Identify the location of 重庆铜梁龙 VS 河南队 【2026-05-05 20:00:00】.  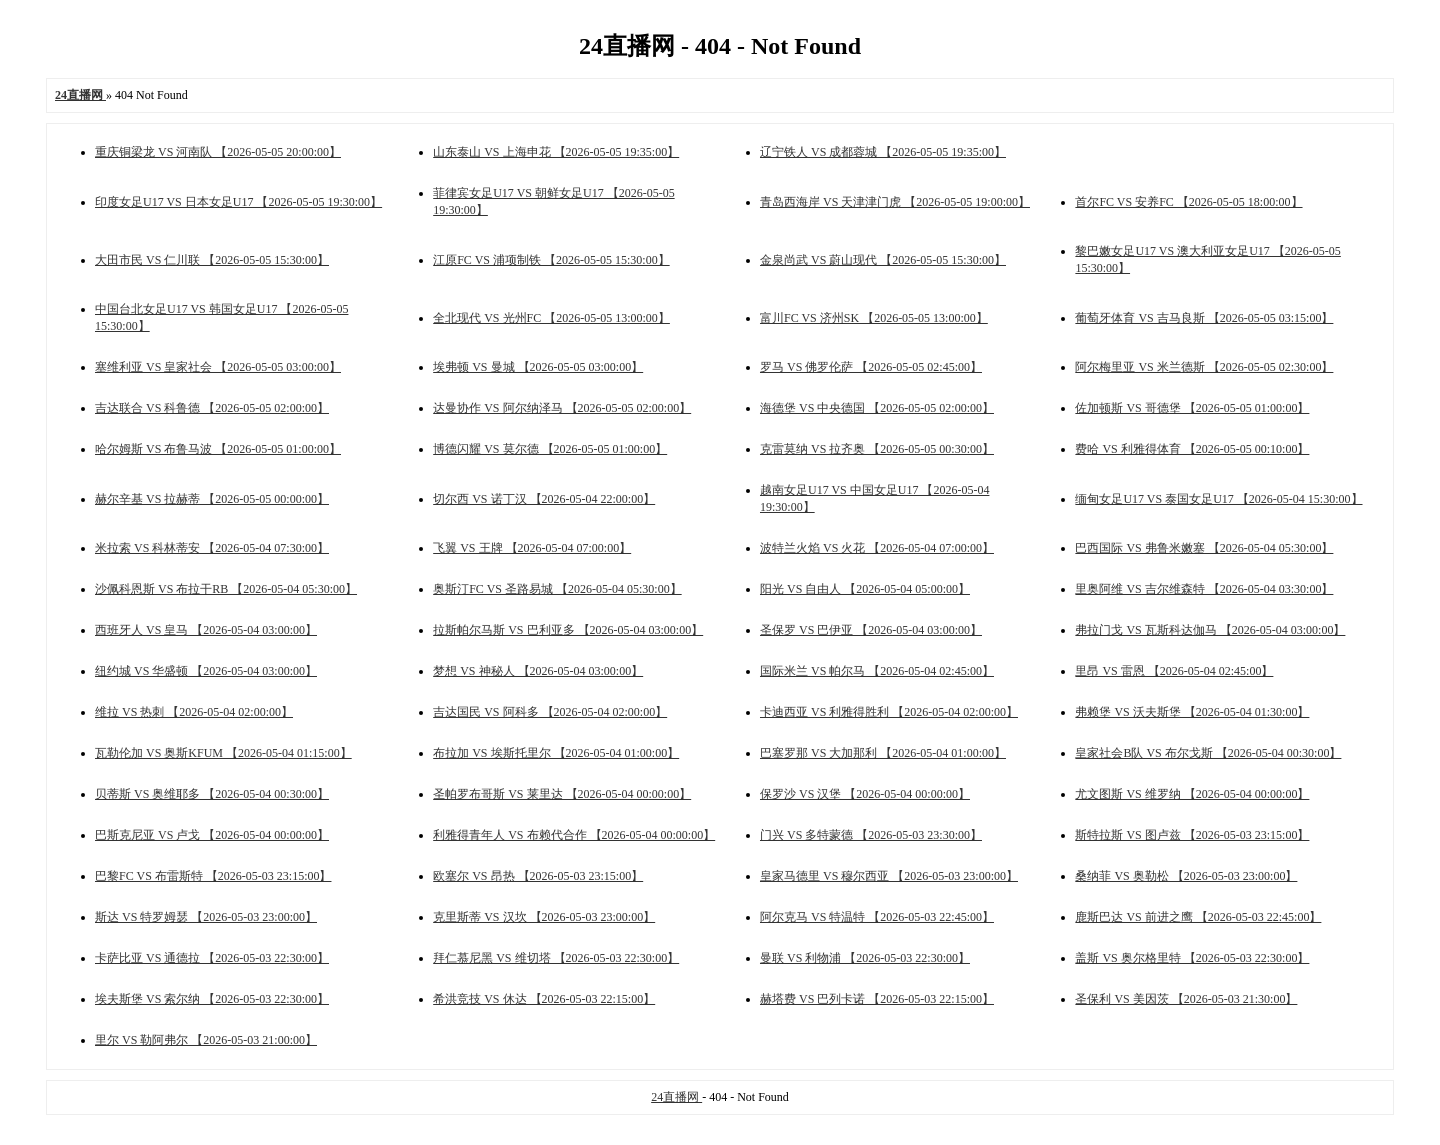
(218, 152).